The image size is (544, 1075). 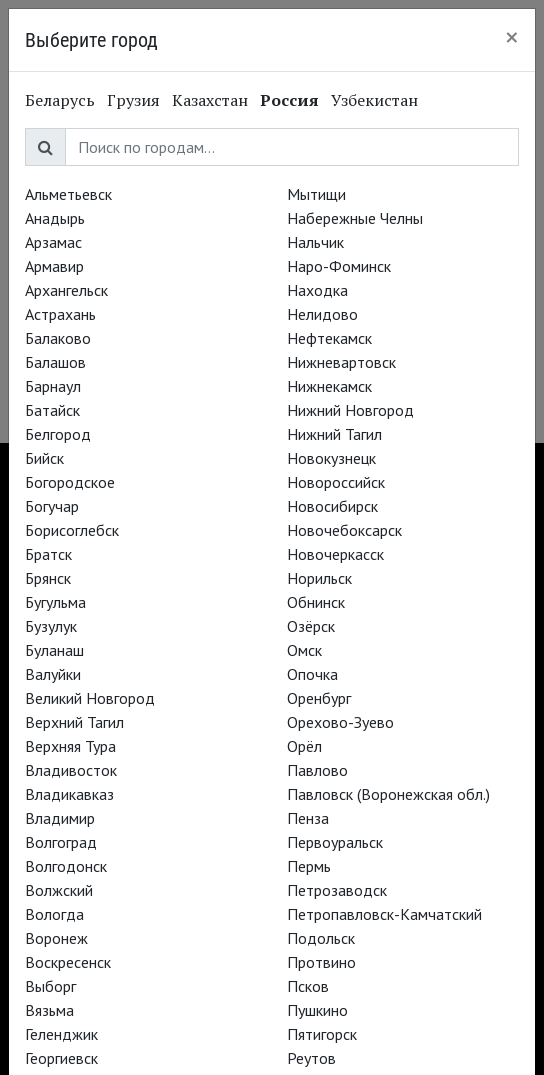 I want to click on Псков, so click(x=308, y=986).